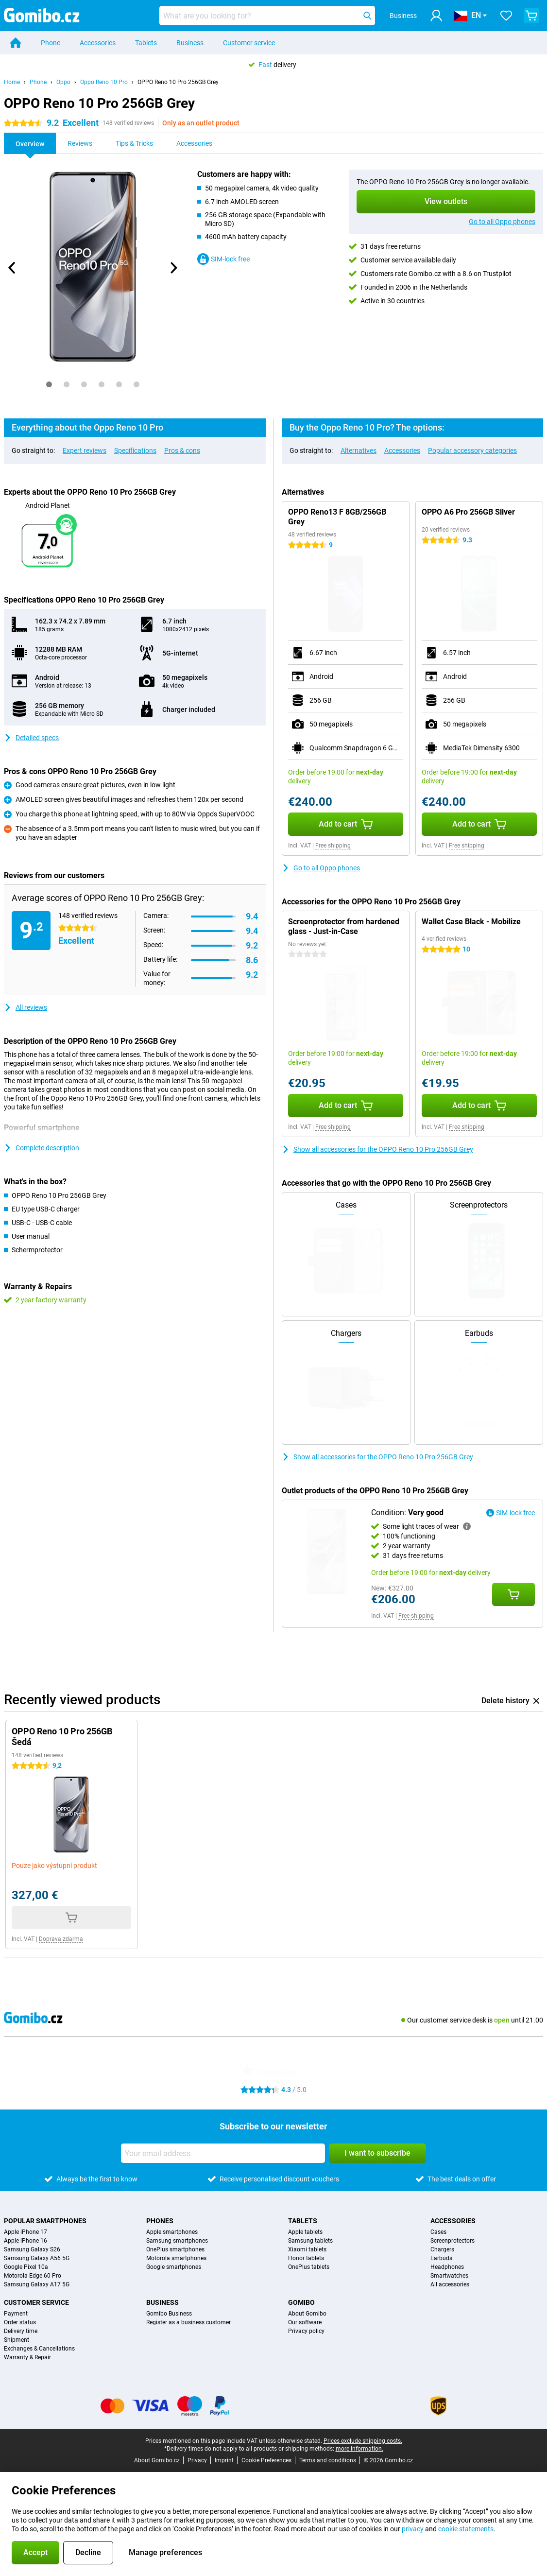 The image size is (547, 2576). Describe the element at coordinates (358, 450) in the screenshot. I see `Alternatives` at that location.